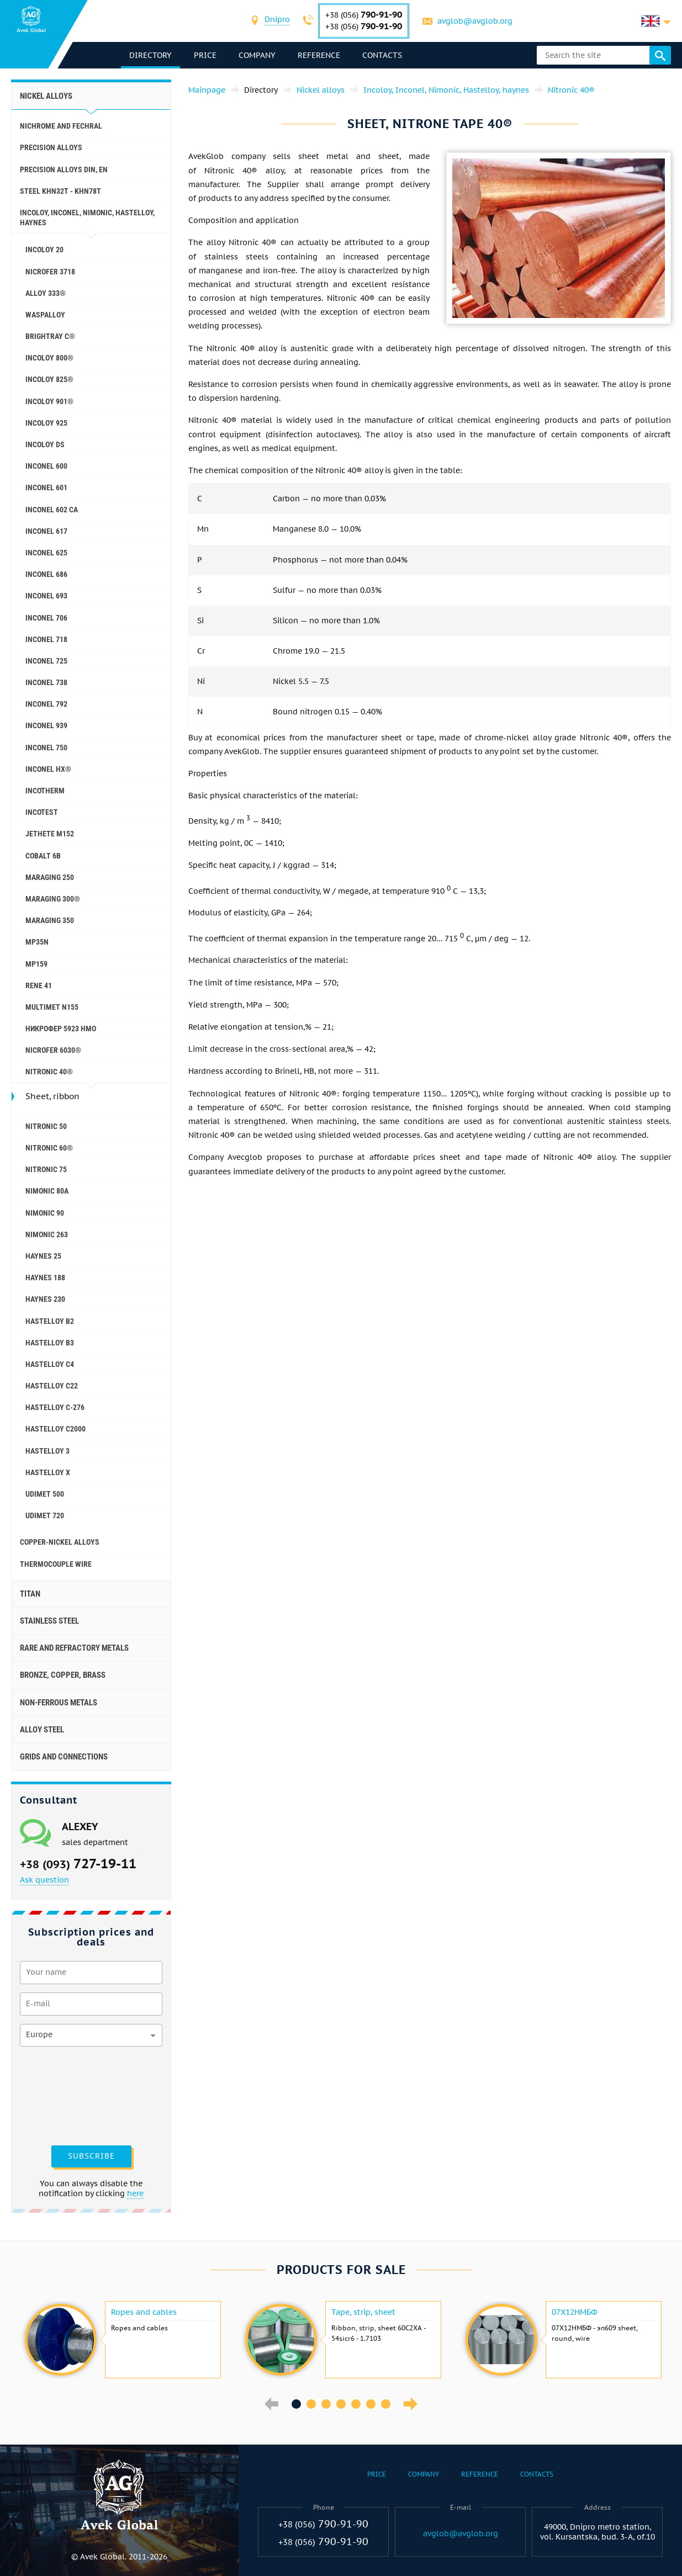 This screenshot has height=2576, width=682. What do you see at coordinates (41, 812) in the screenshot?
I see `Incotest` at bounding box center [41, 812].